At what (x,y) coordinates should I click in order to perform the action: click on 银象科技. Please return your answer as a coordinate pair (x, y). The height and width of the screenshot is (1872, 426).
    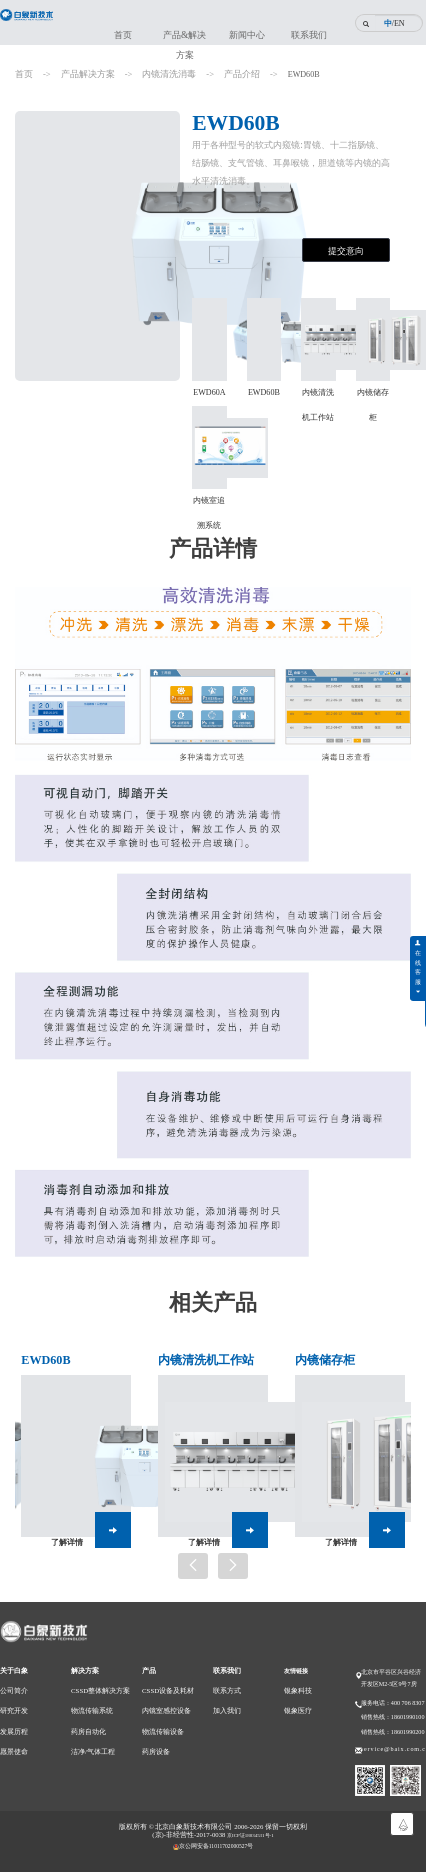
    Looking at the image, I should click on (298, 1706).